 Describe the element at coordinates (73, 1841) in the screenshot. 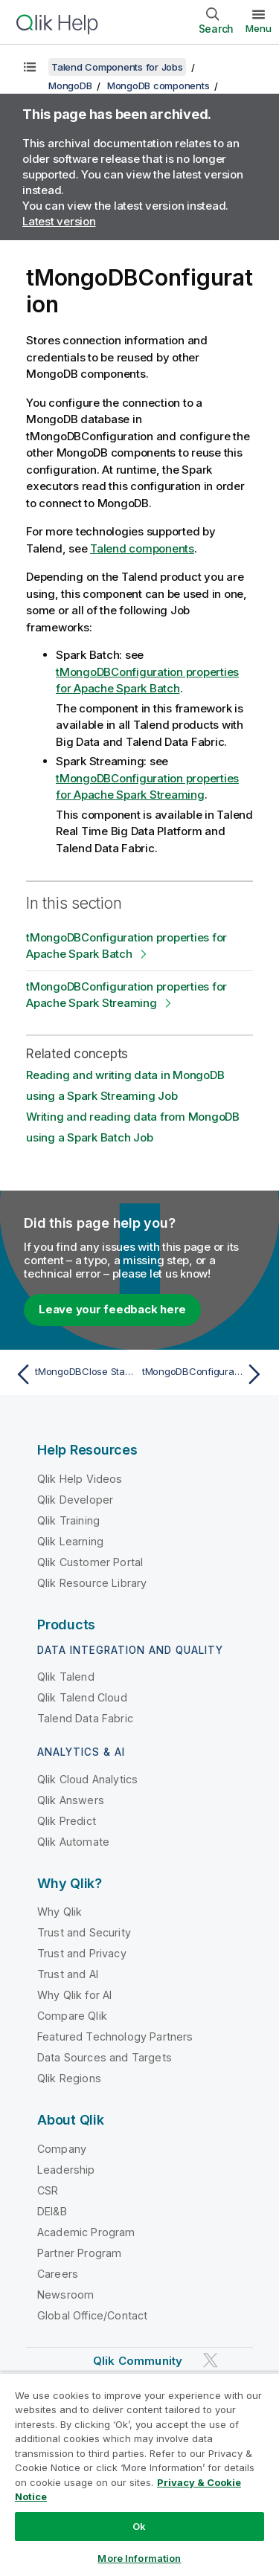

I see `Qlik Automate` at that location.